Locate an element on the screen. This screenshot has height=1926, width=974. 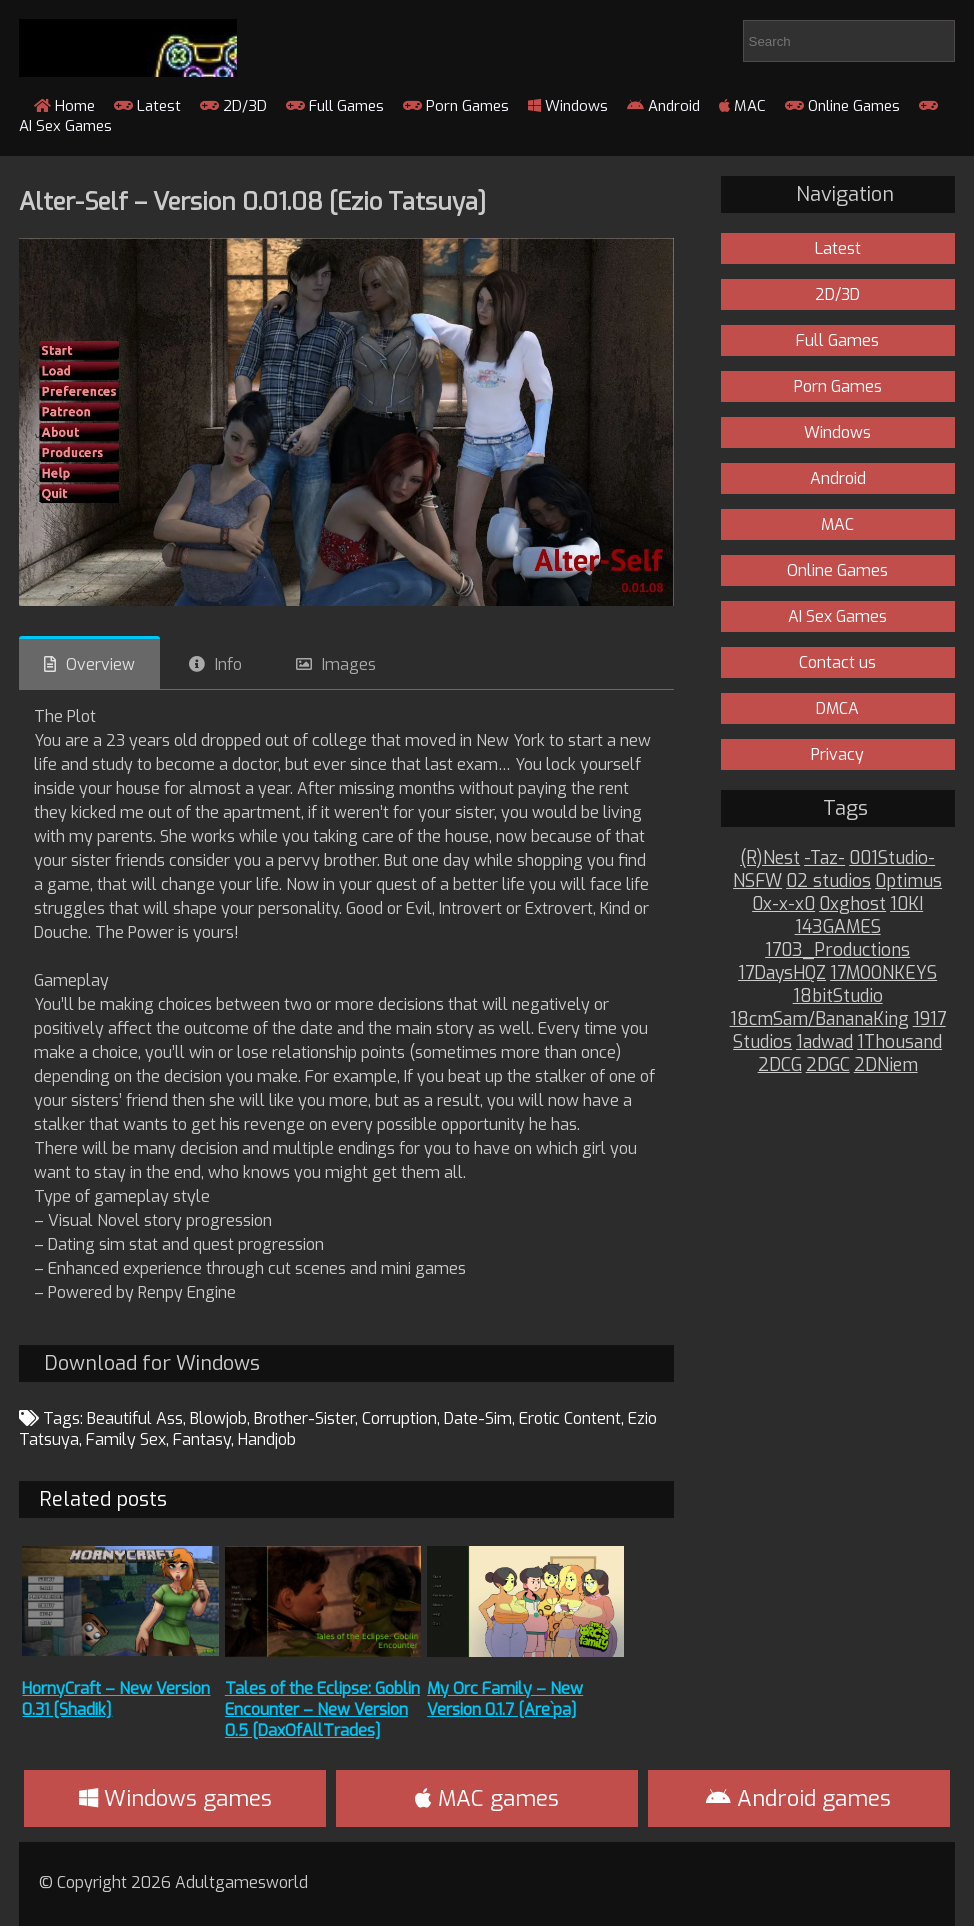
2D/3D is located at coordinates (233, 106).